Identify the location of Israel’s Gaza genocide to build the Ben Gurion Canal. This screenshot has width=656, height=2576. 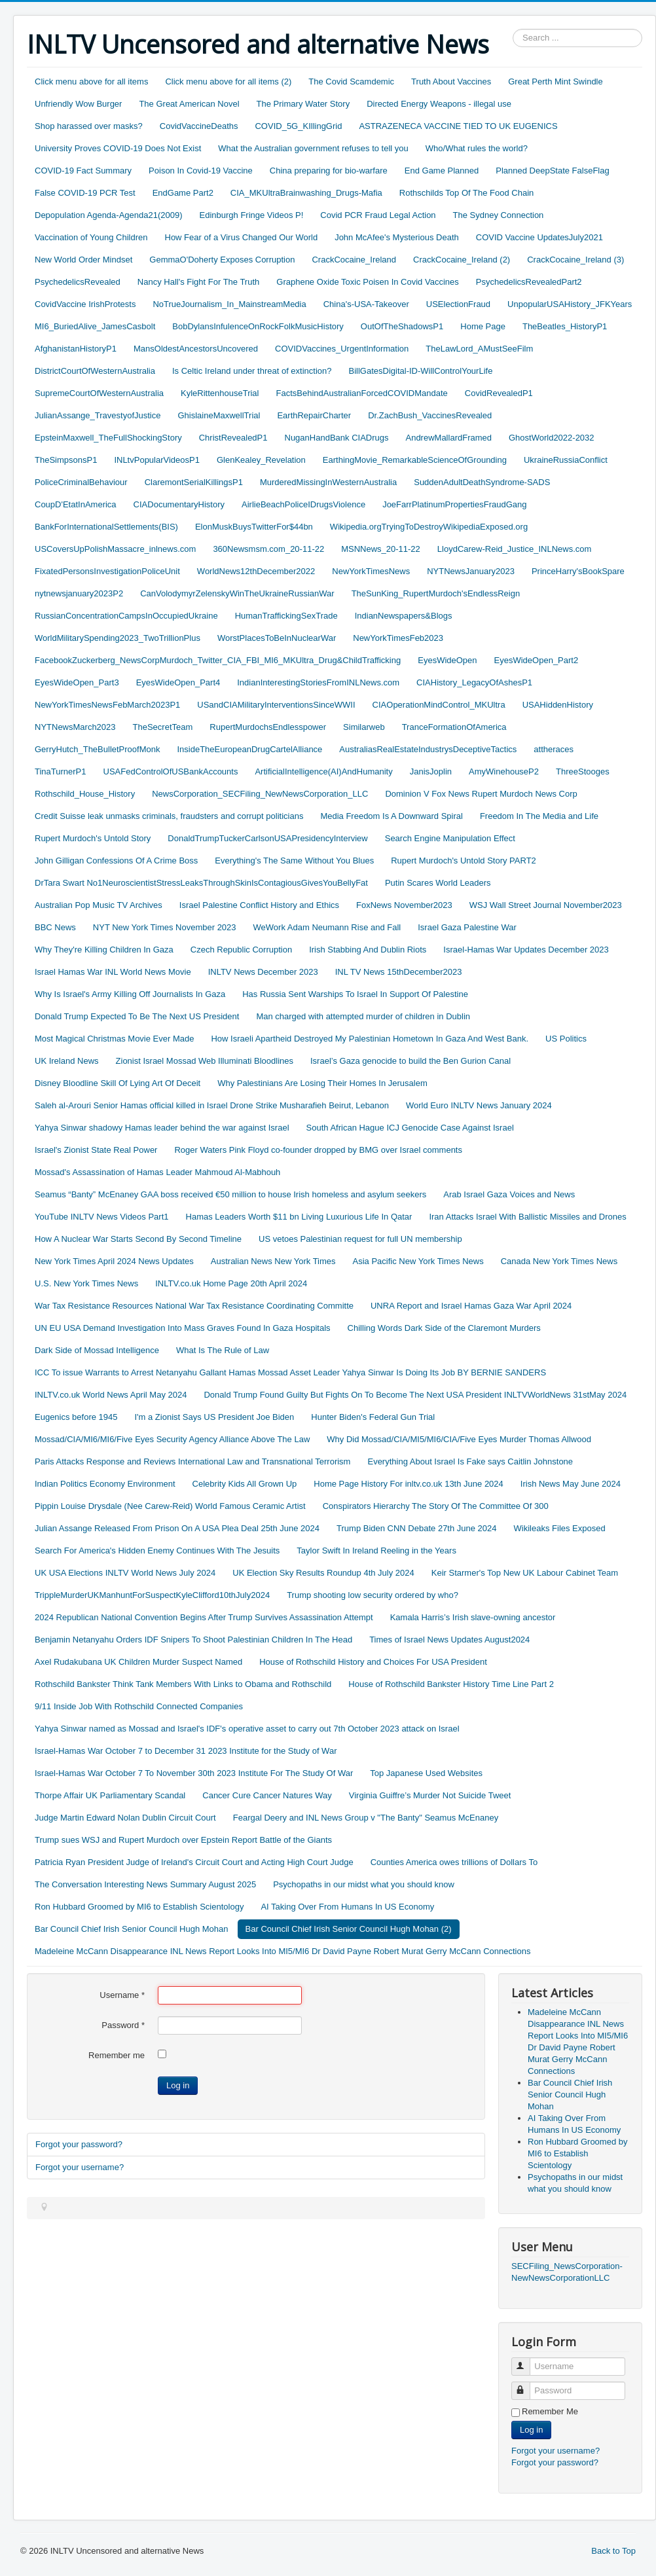
(410, 1061).